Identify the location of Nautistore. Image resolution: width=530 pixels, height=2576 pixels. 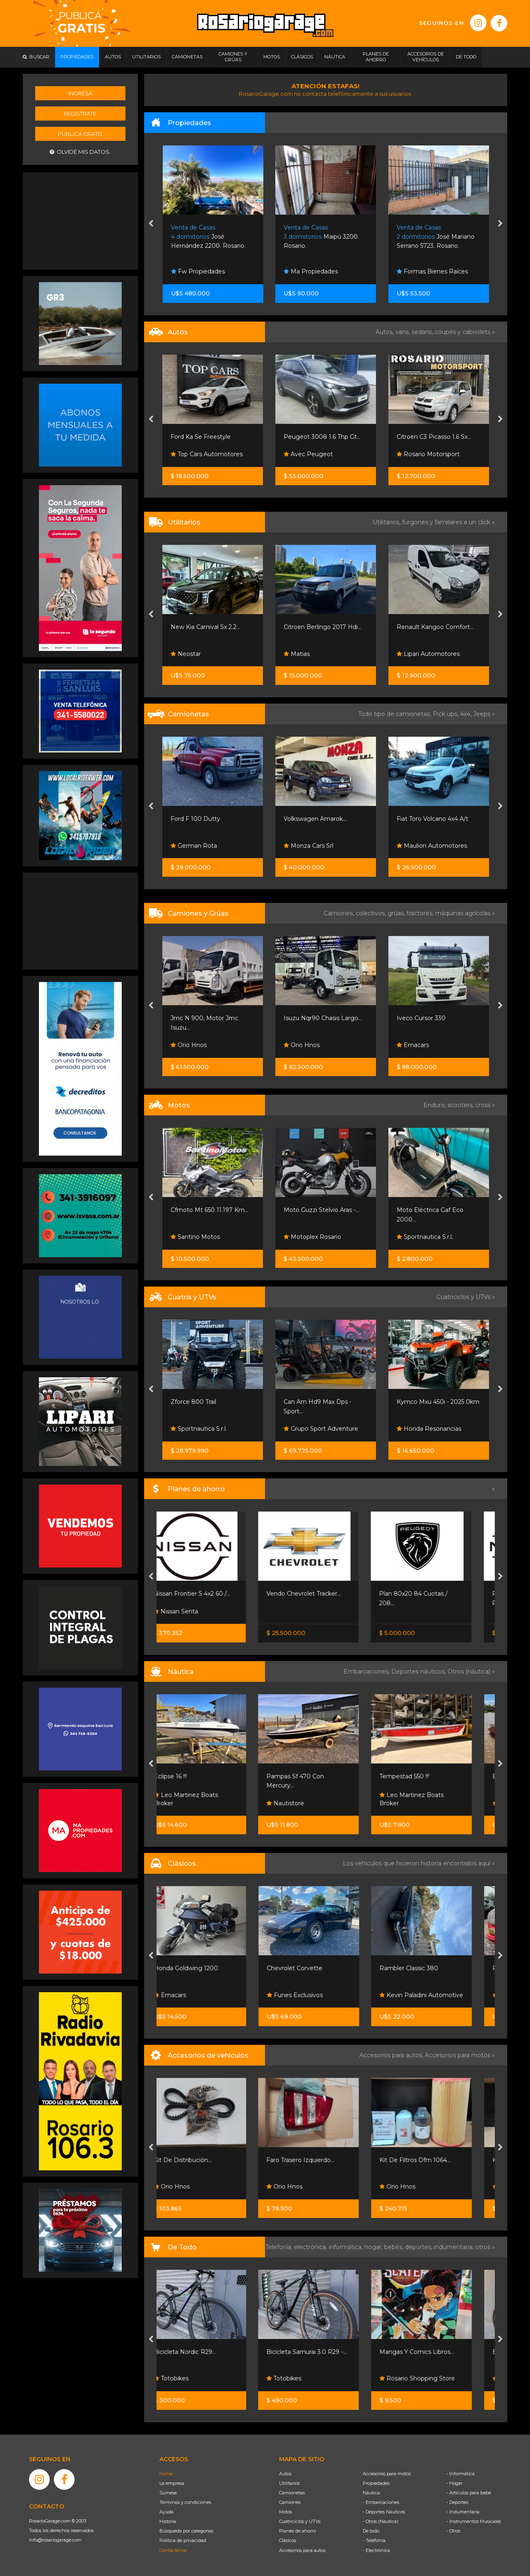
(302, 1803).